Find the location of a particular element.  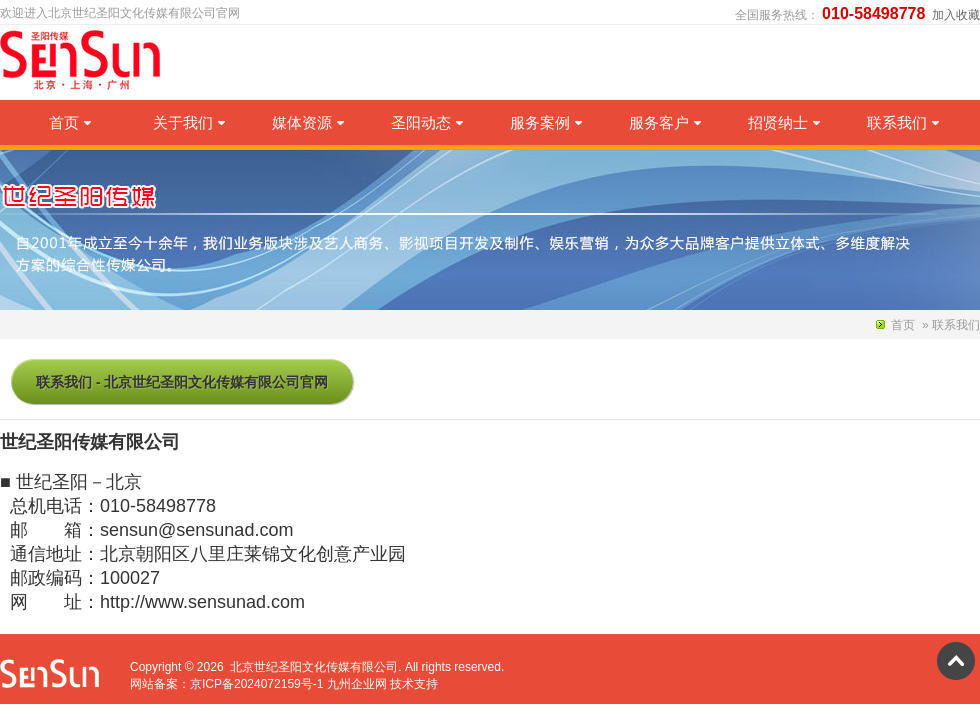

联系我们 - 北京世纪圣阳文化传媒有限公司官网 is located at coordinates (182, 382).